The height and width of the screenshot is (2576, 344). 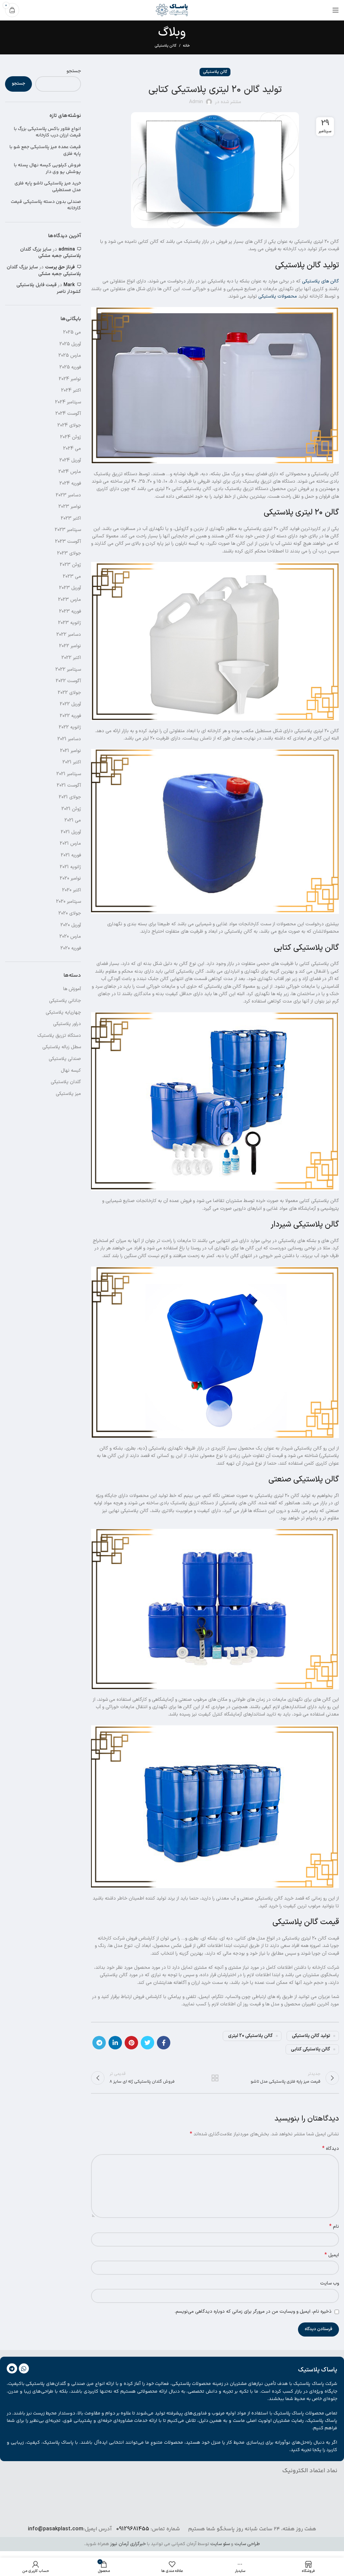 What do you see at coordinates (69, 506) in the screenshot?
I see `نوامبر 2023` at bounding box center [69, 506].